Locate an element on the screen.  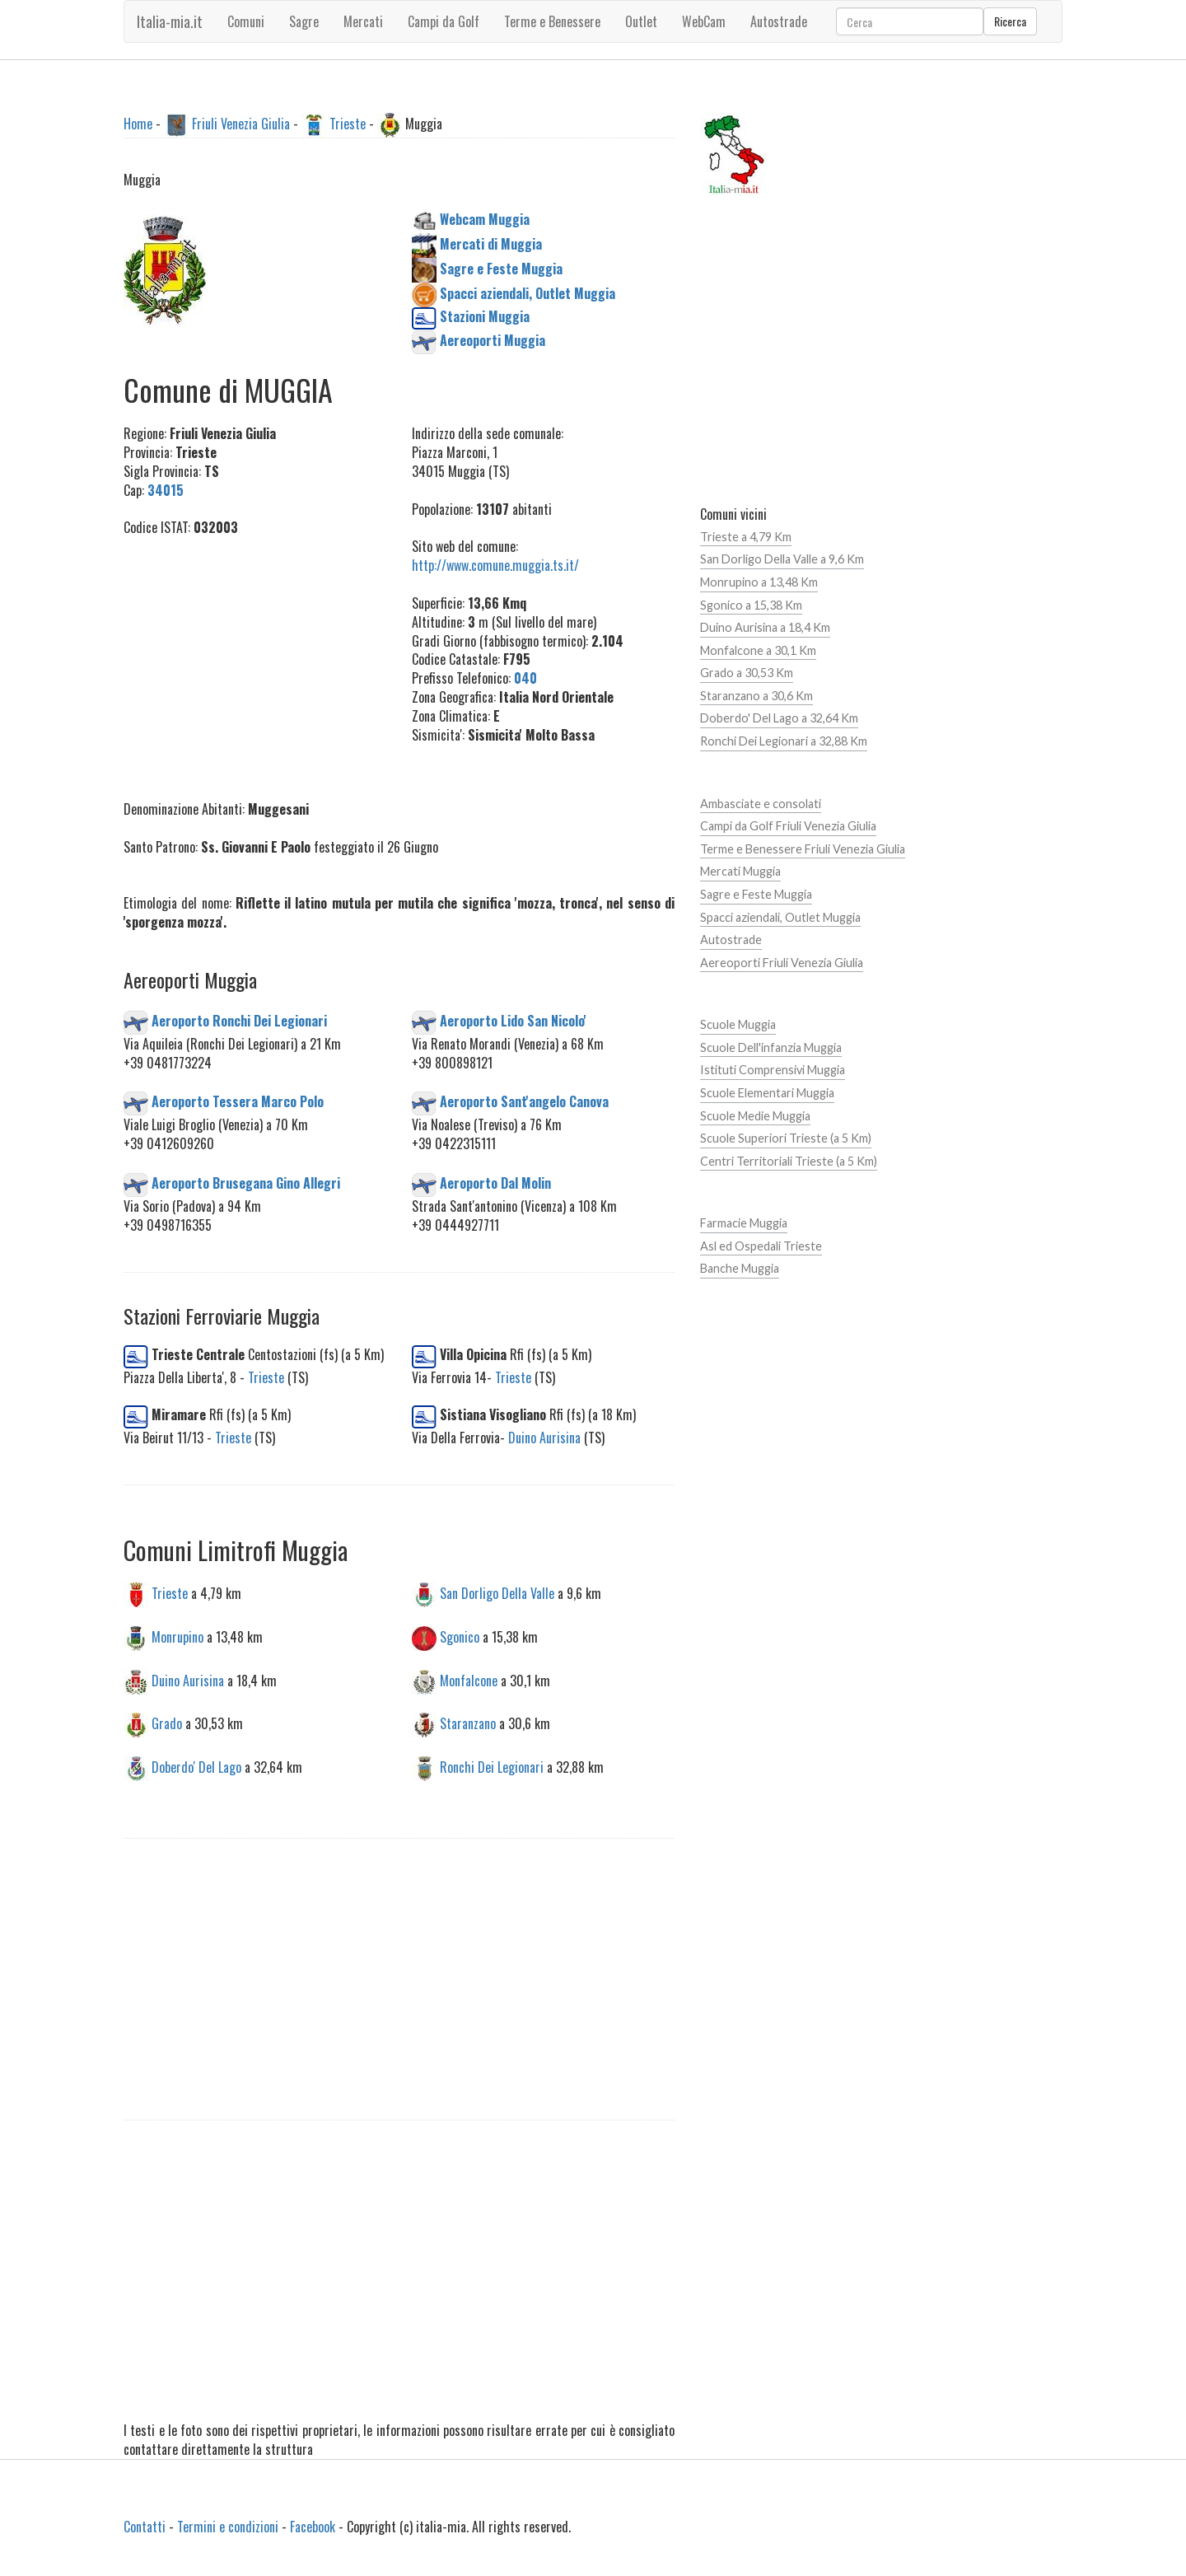
Staranzano is located at coordinates (468, 1723).